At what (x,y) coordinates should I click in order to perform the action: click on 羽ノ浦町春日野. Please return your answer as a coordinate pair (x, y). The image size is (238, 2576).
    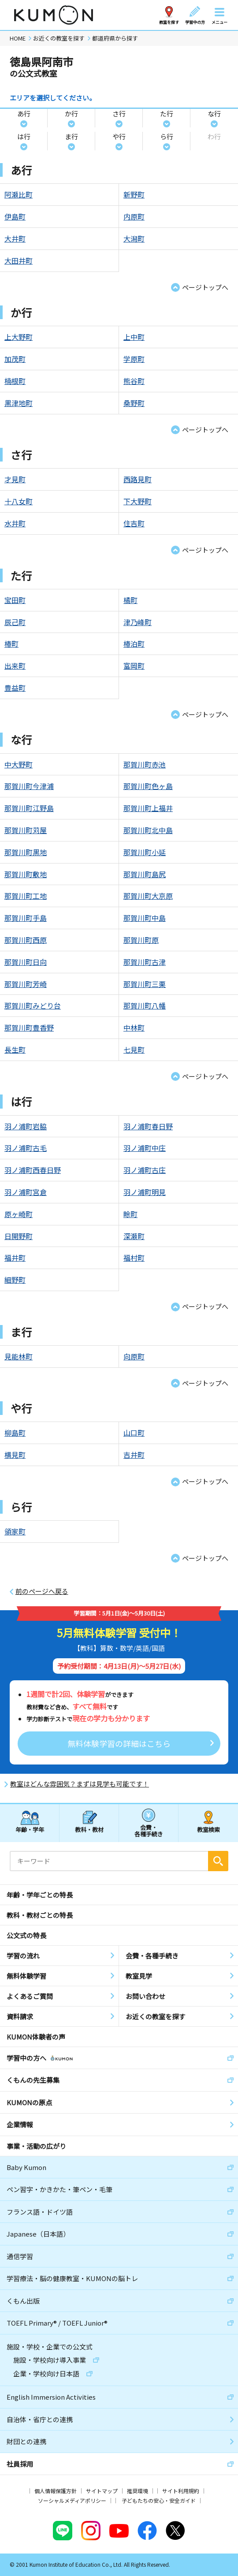
    Looking at the image, I should click on (148, 1126).